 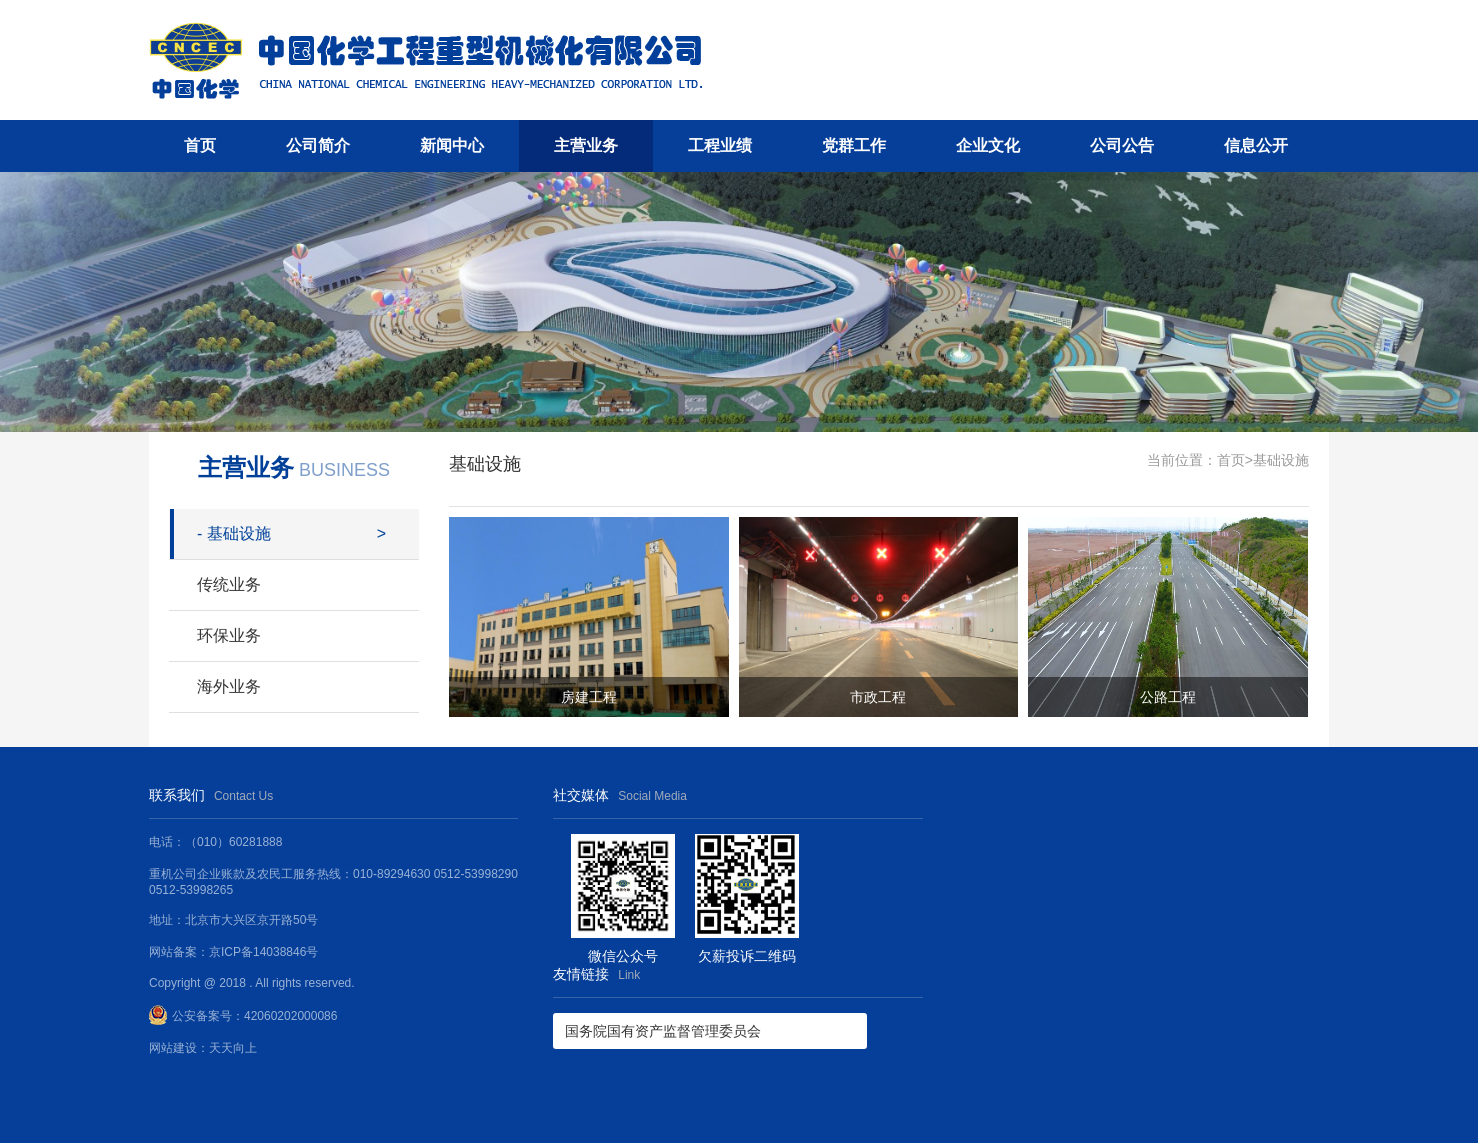 I want to click on 公司简介, so click(x=318, y=145).